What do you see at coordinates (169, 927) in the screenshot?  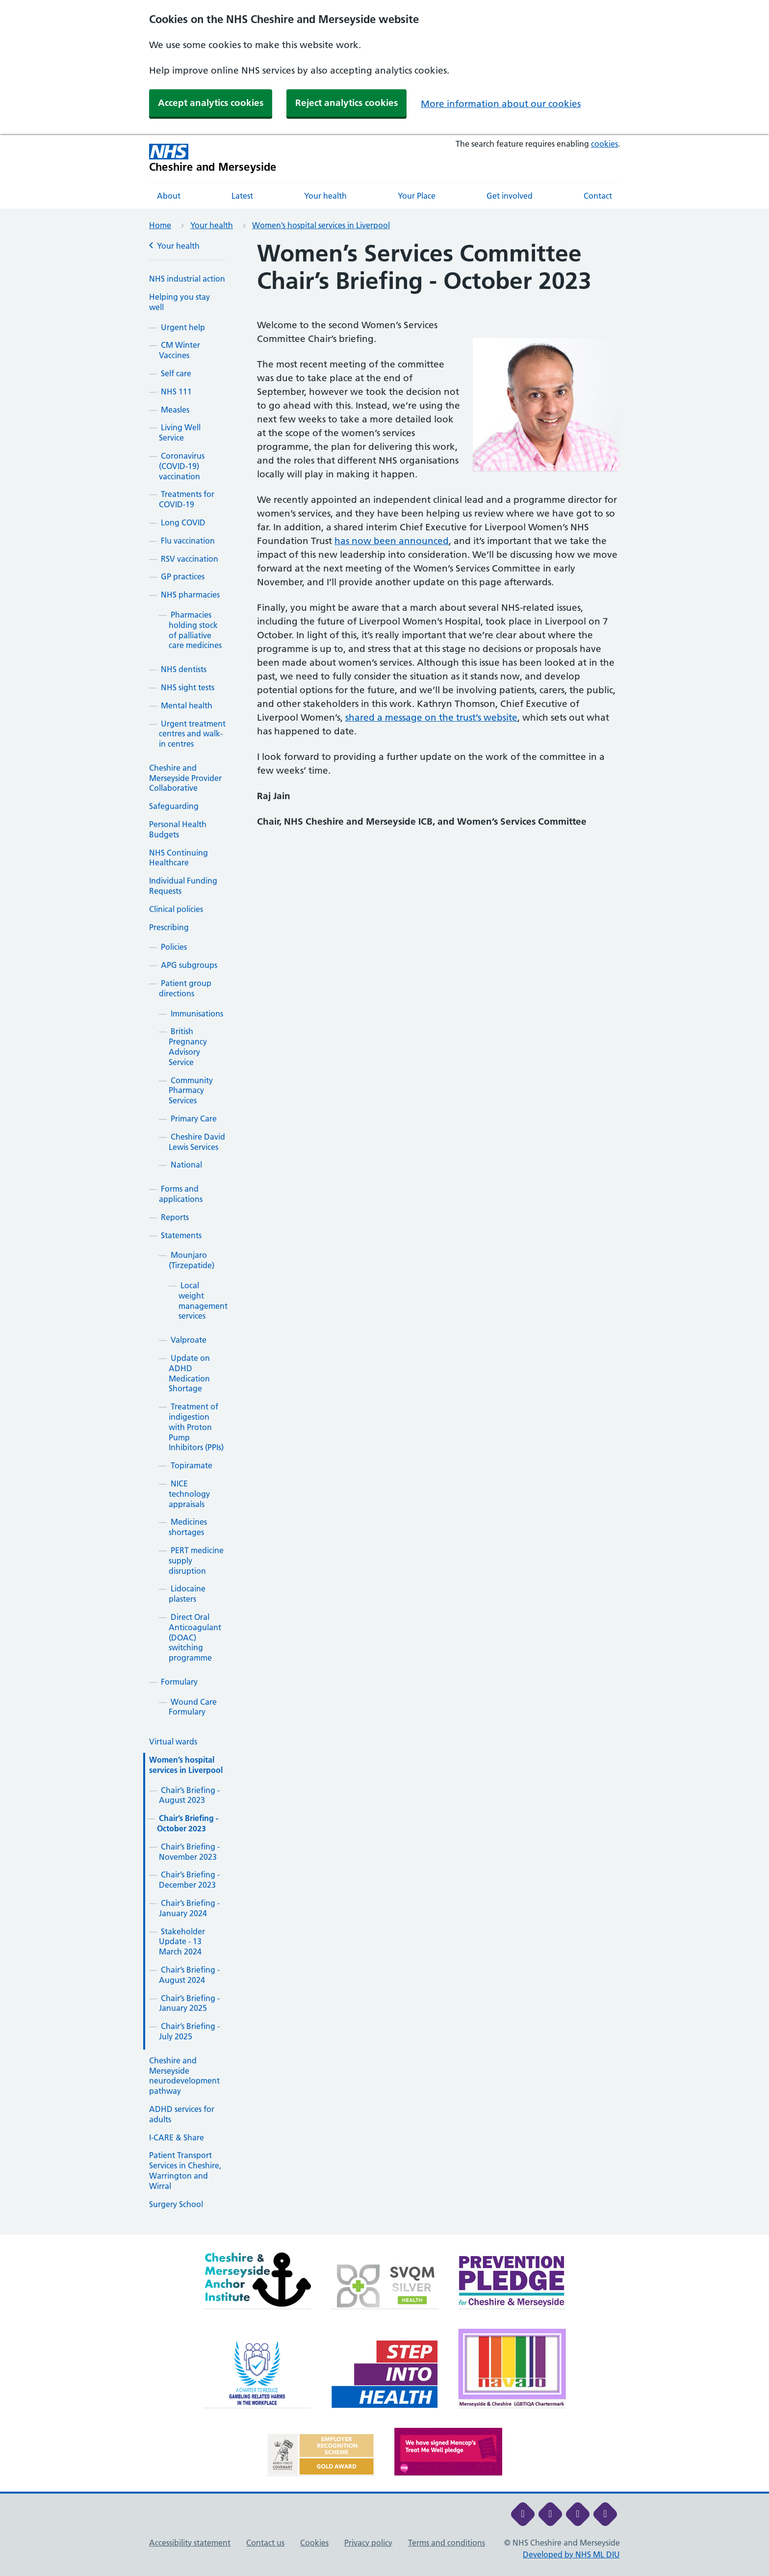 I see `Prescribing` at bounding box center [169, 927].